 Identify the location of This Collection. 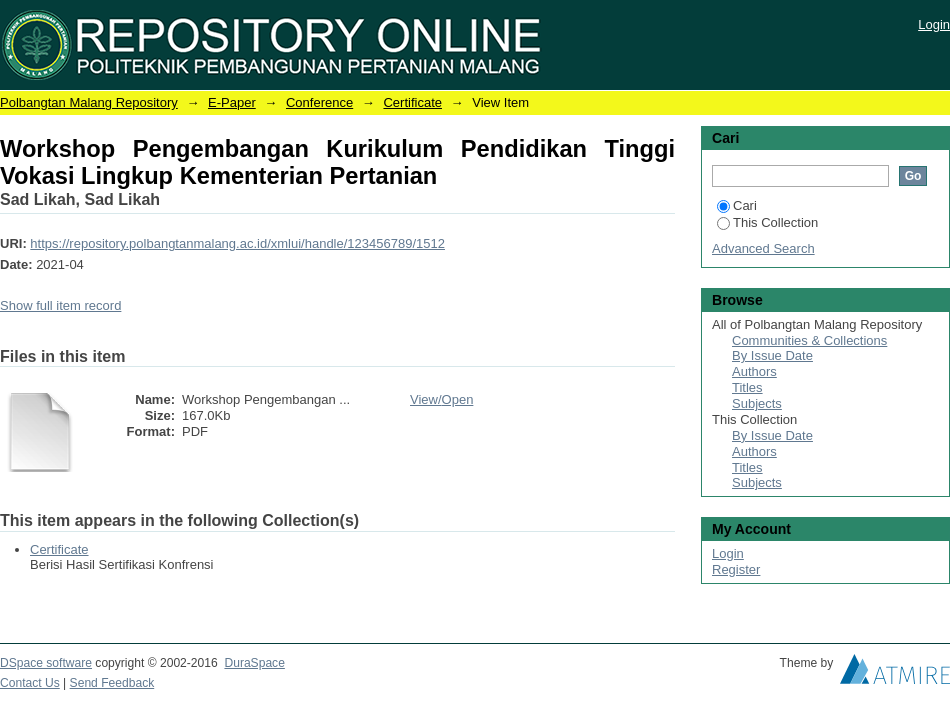
(767, 222).